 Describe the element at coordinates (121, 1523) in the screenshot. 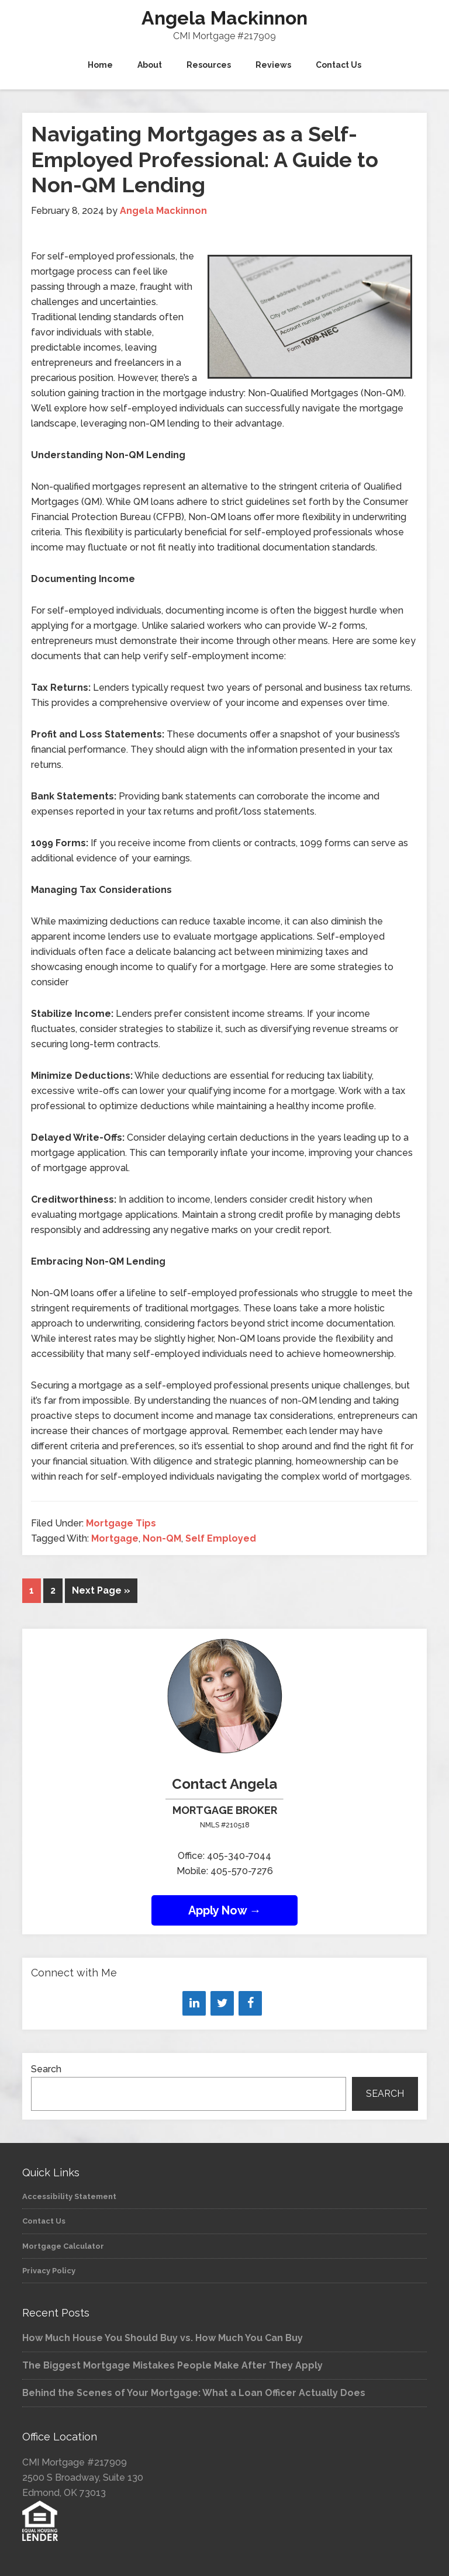

I see `Mortgage Tips` at that location.